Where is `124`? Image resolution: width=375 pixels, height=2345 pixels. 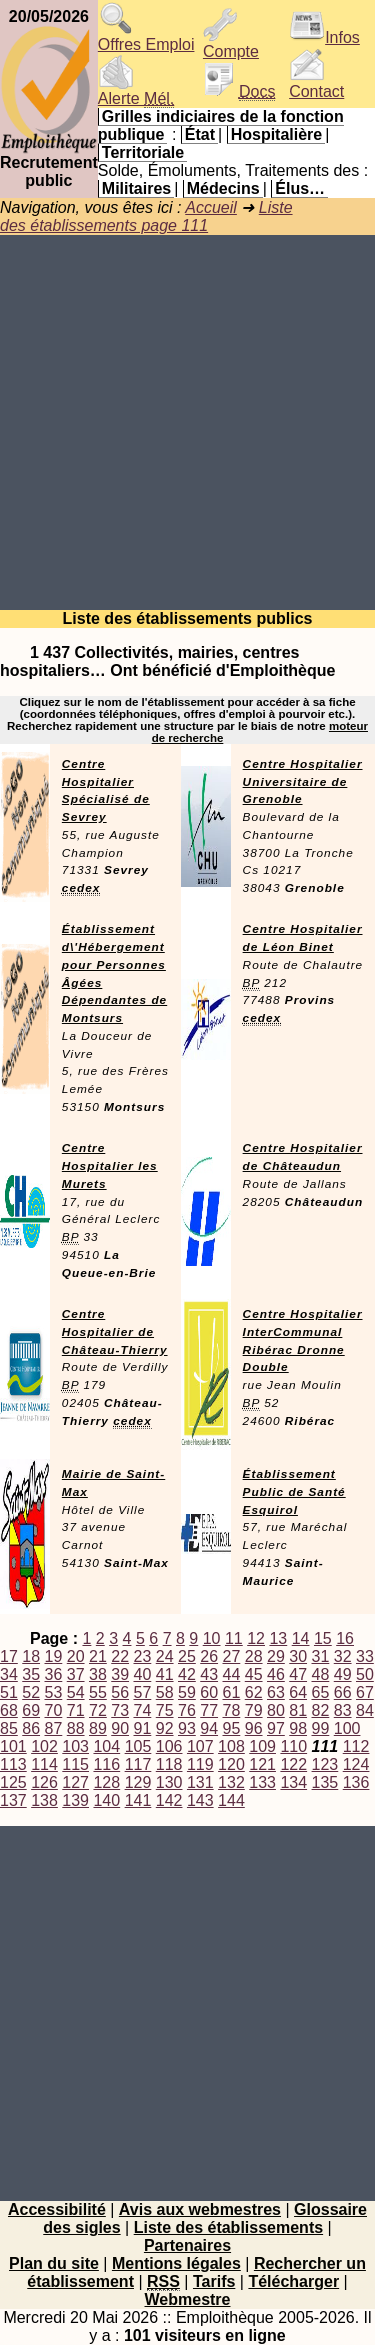
124 is located at coordinates (356, 1764).